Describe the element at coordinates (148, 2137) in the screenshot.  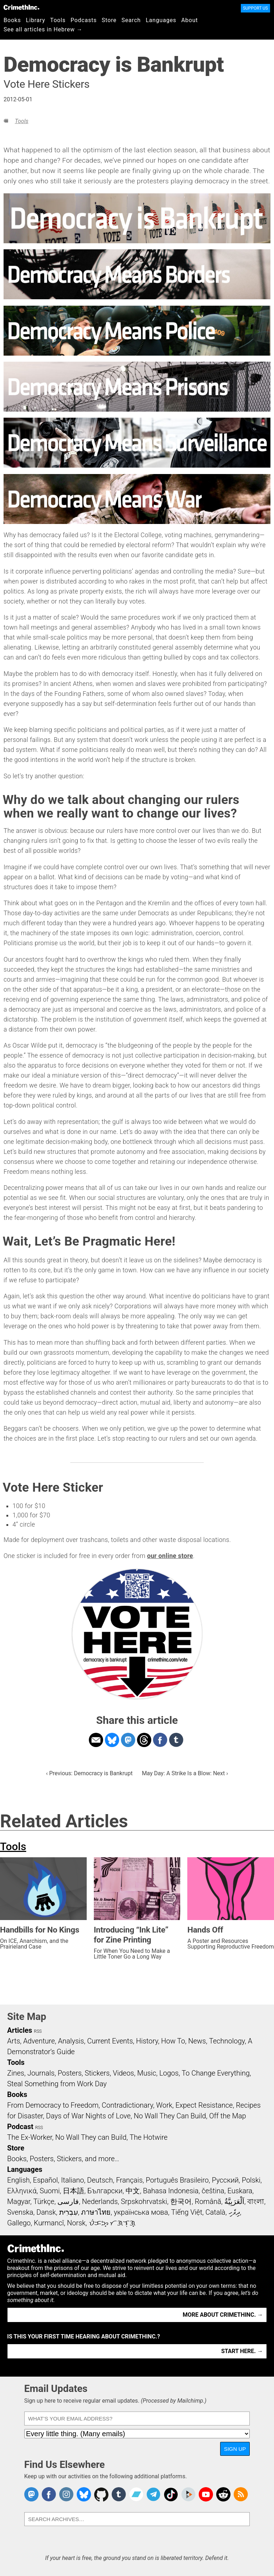
I see `The Hotwire` at that location.